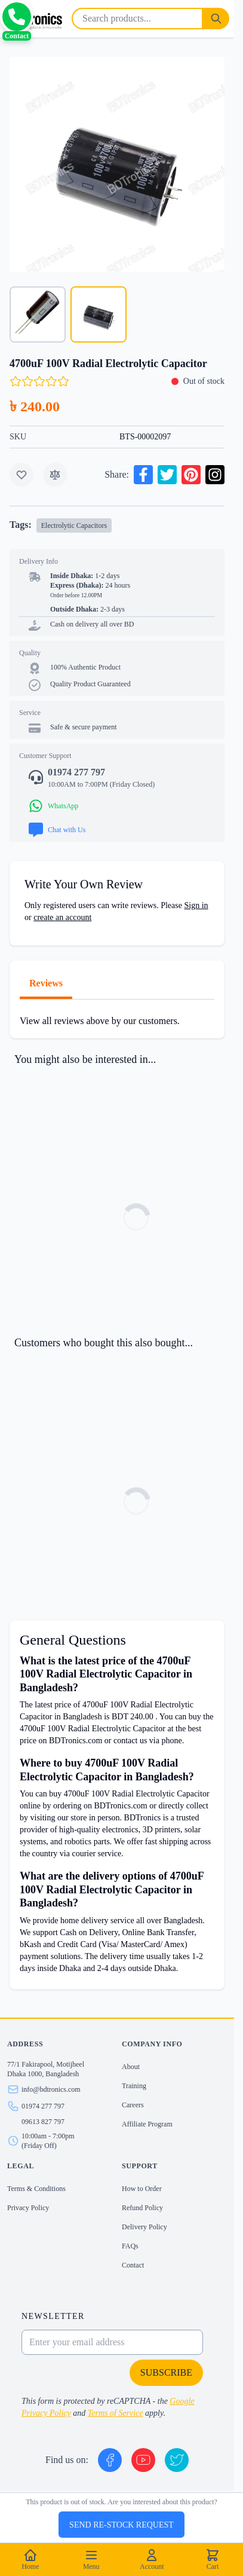  I want to click on Account, so click(152, 2559).